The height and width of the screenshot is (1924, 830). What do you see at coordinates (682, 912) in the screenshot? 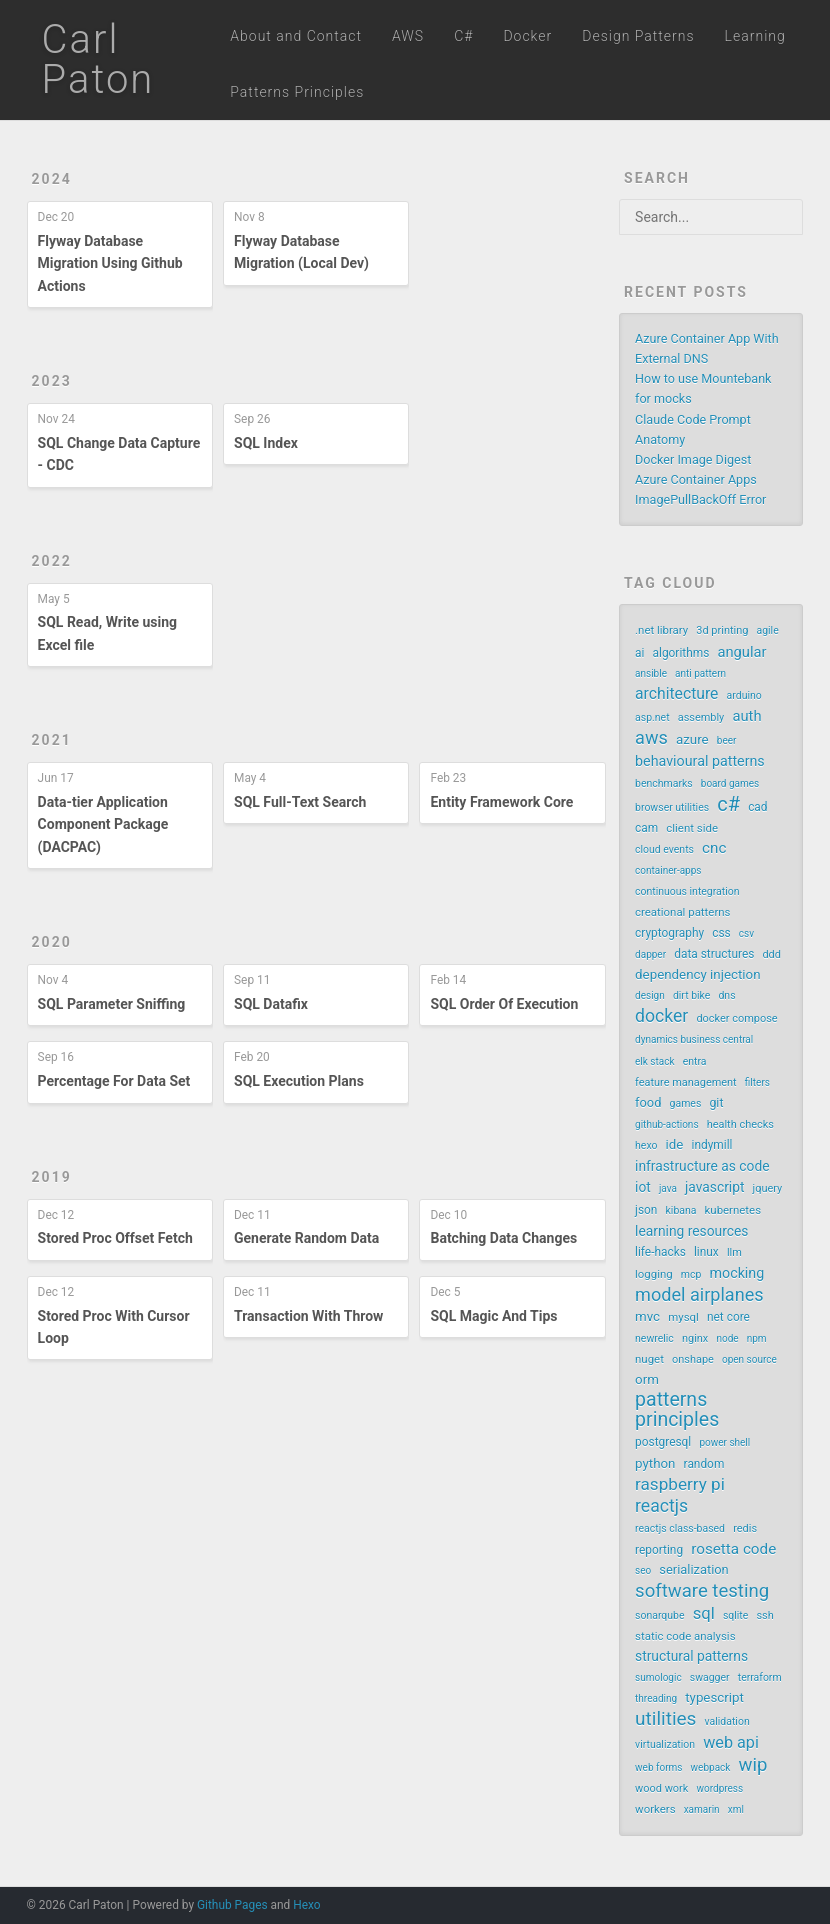
I see `creational patterns` at bounding box center [682, 912].